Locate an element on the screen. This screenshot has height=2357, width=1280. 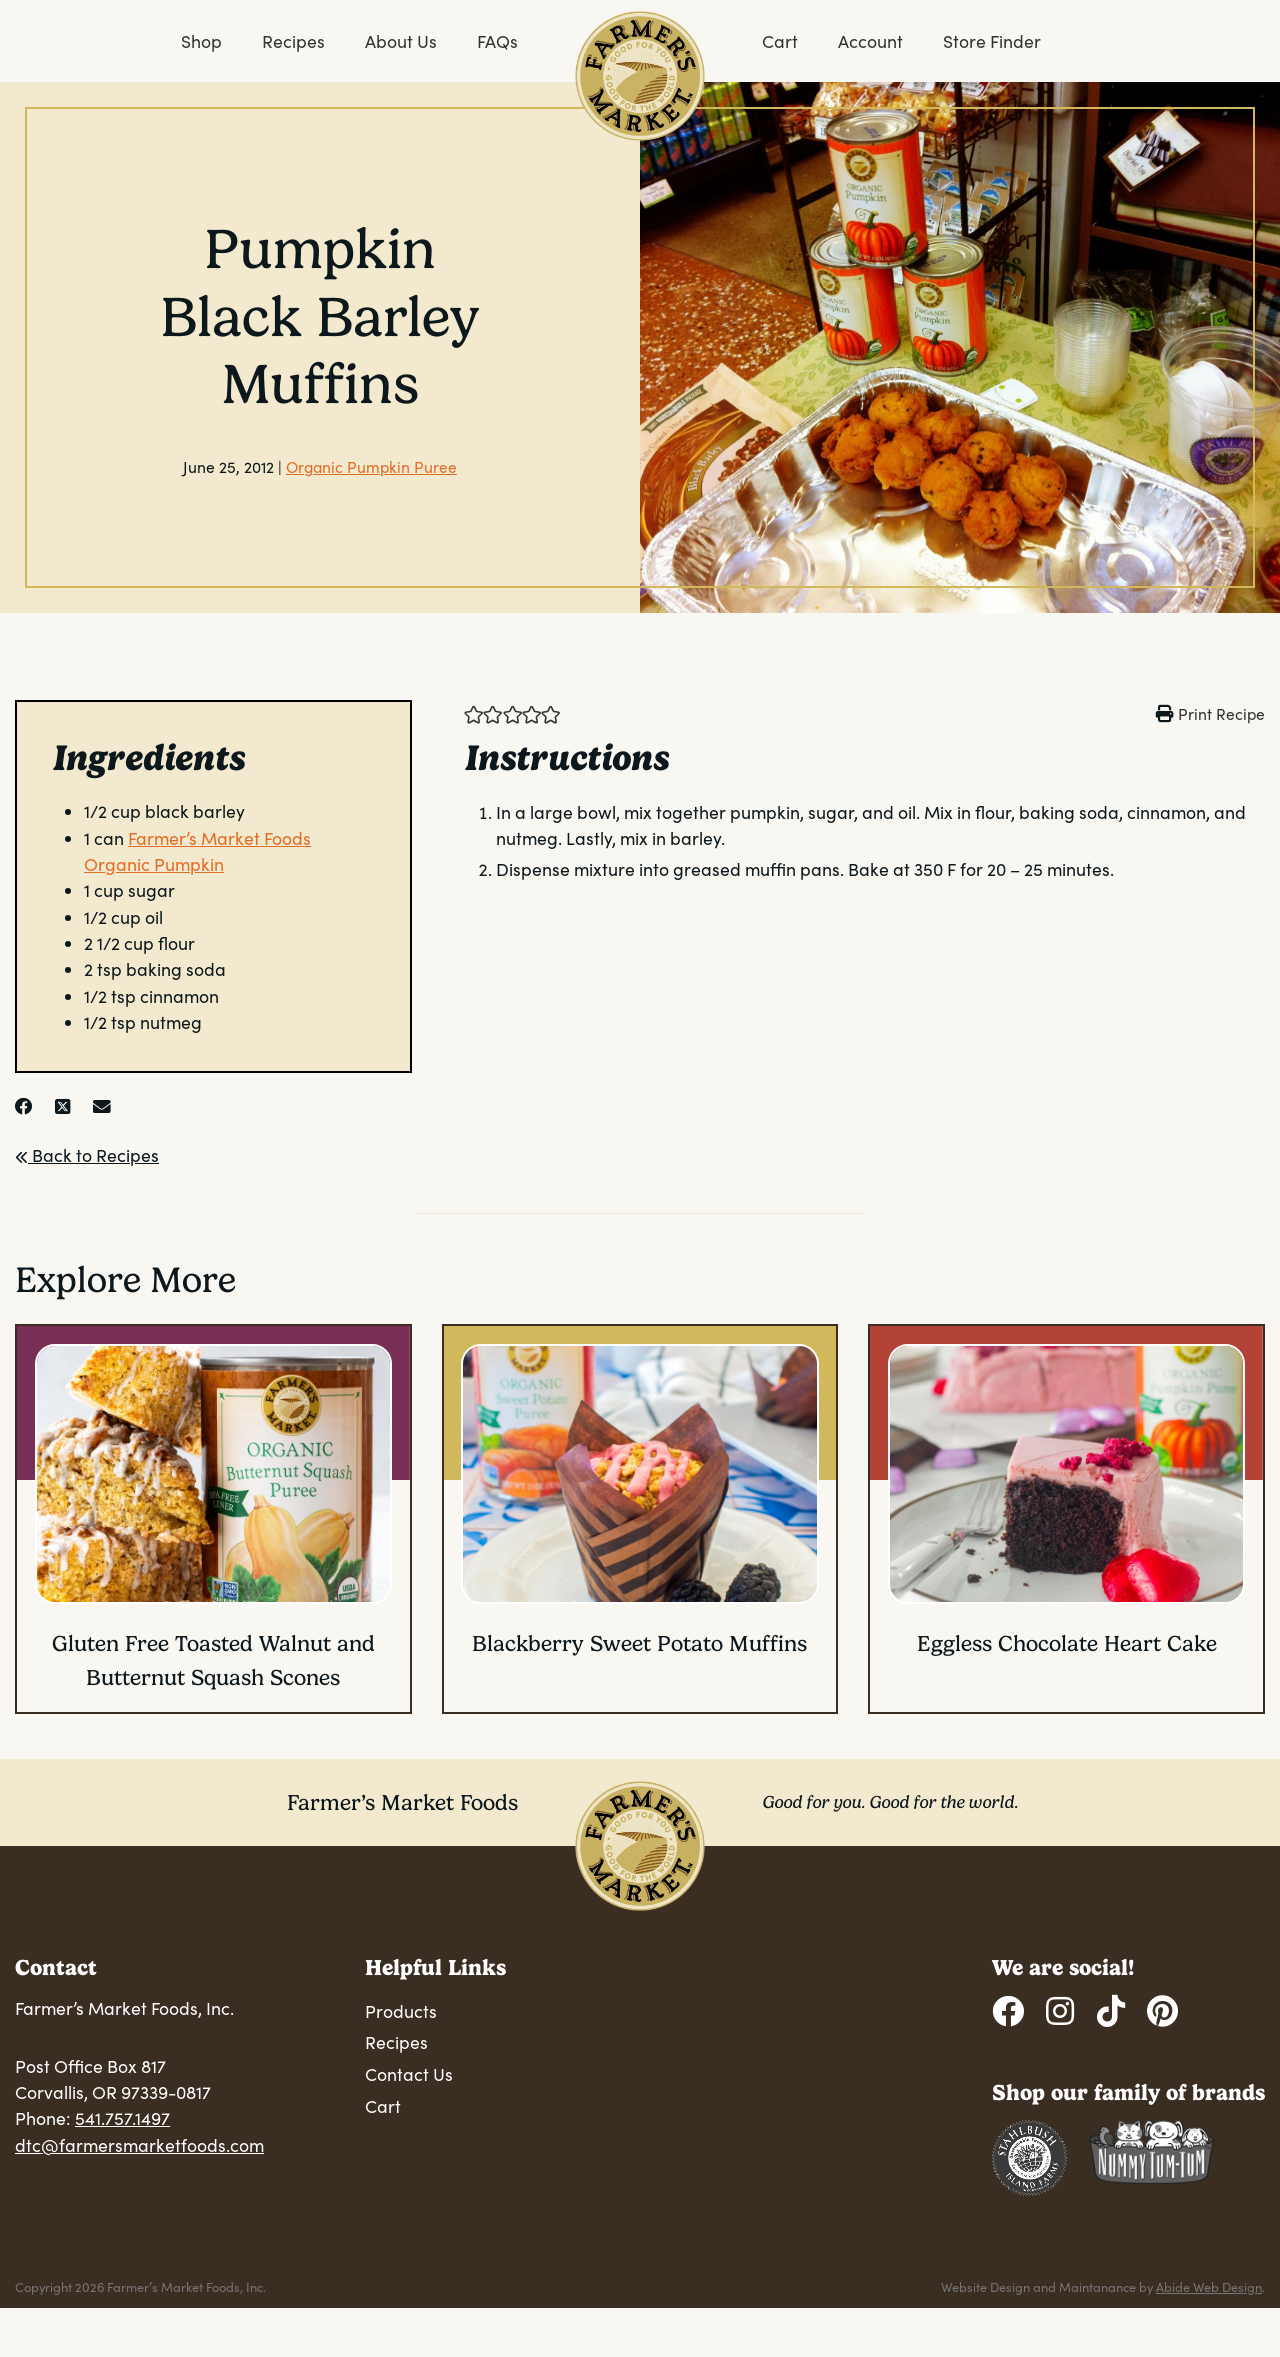
Eggless Chocolate Heart Cake is located at coordinates (1067, 1643).